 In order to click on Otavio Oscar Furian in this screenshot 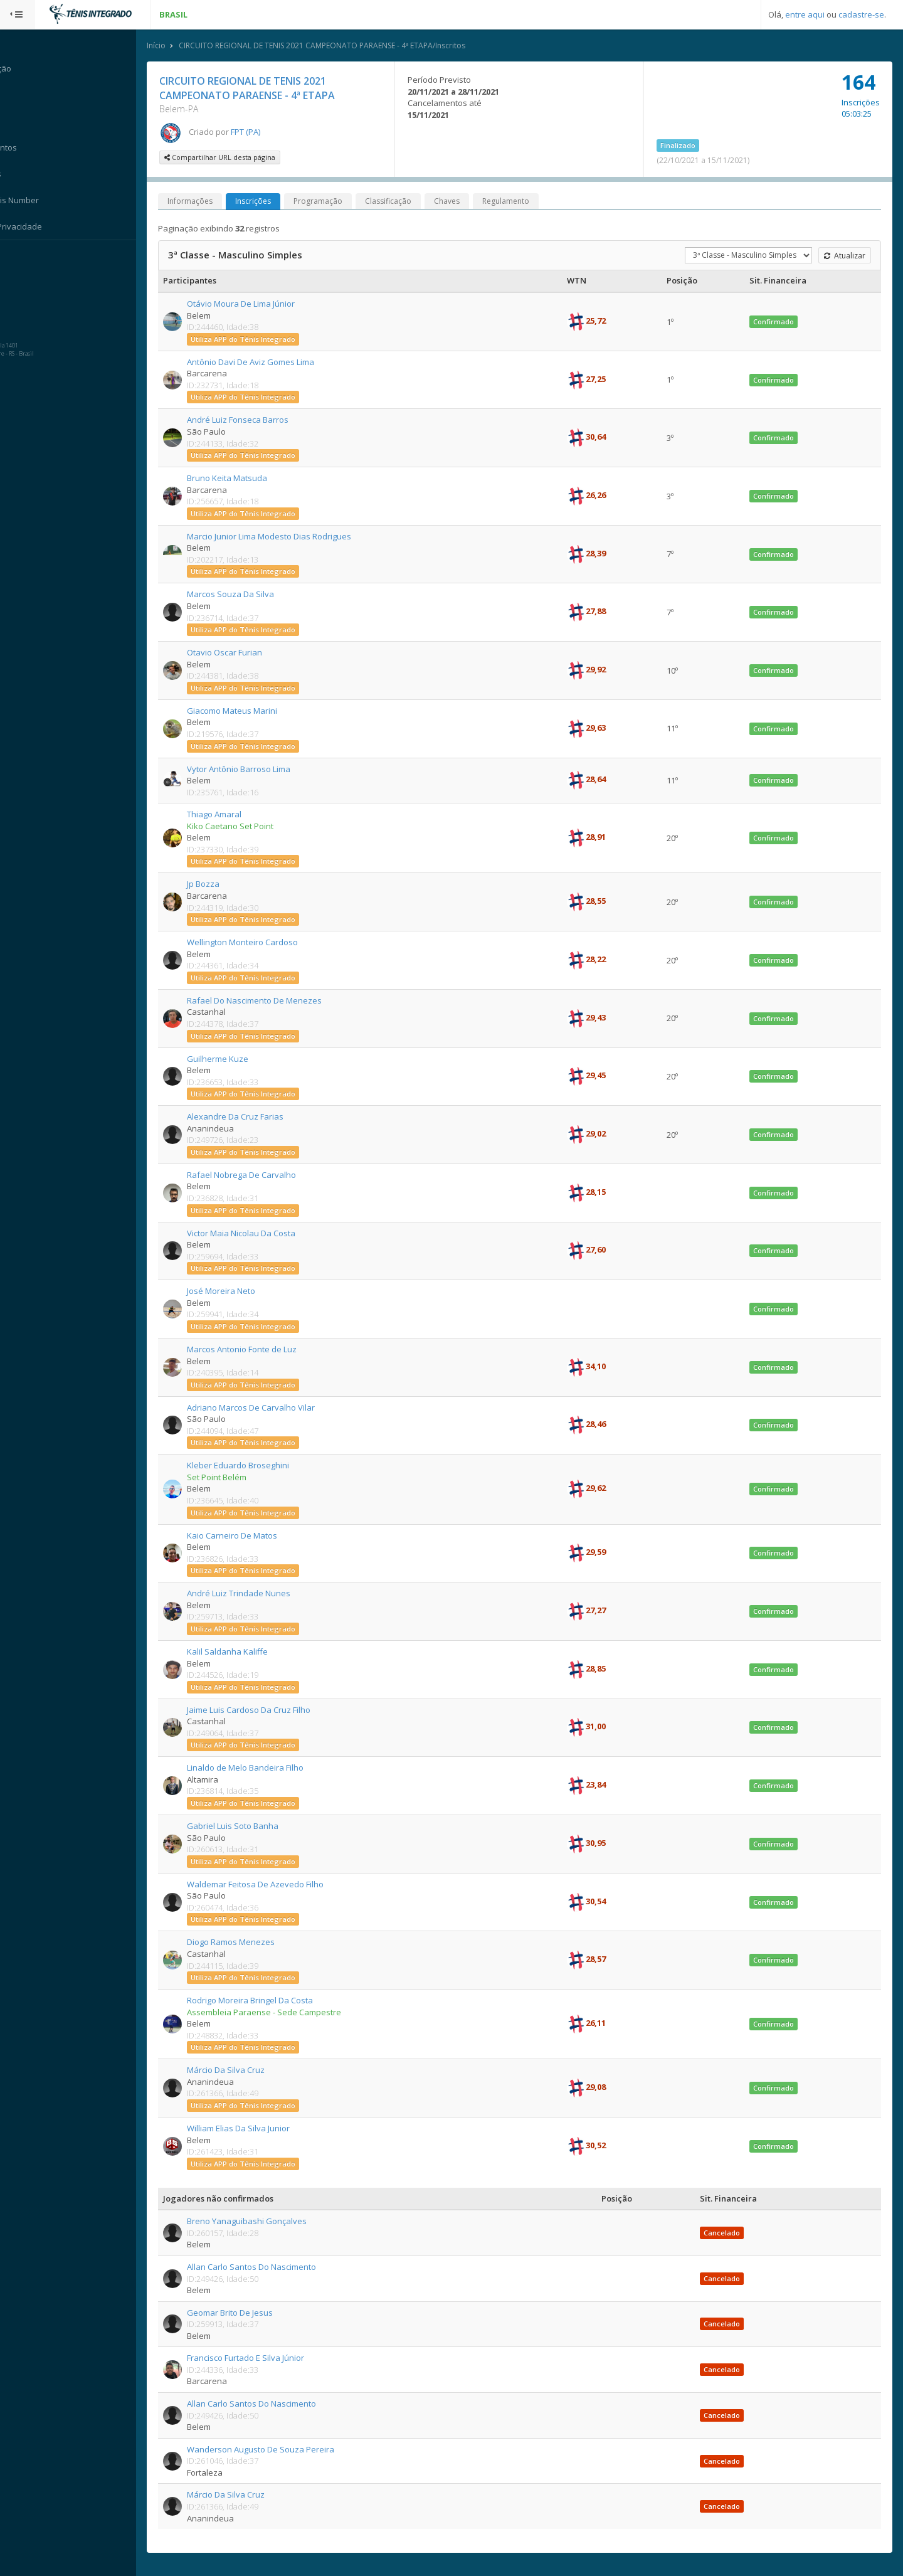, I will do `click(239, 653)`.